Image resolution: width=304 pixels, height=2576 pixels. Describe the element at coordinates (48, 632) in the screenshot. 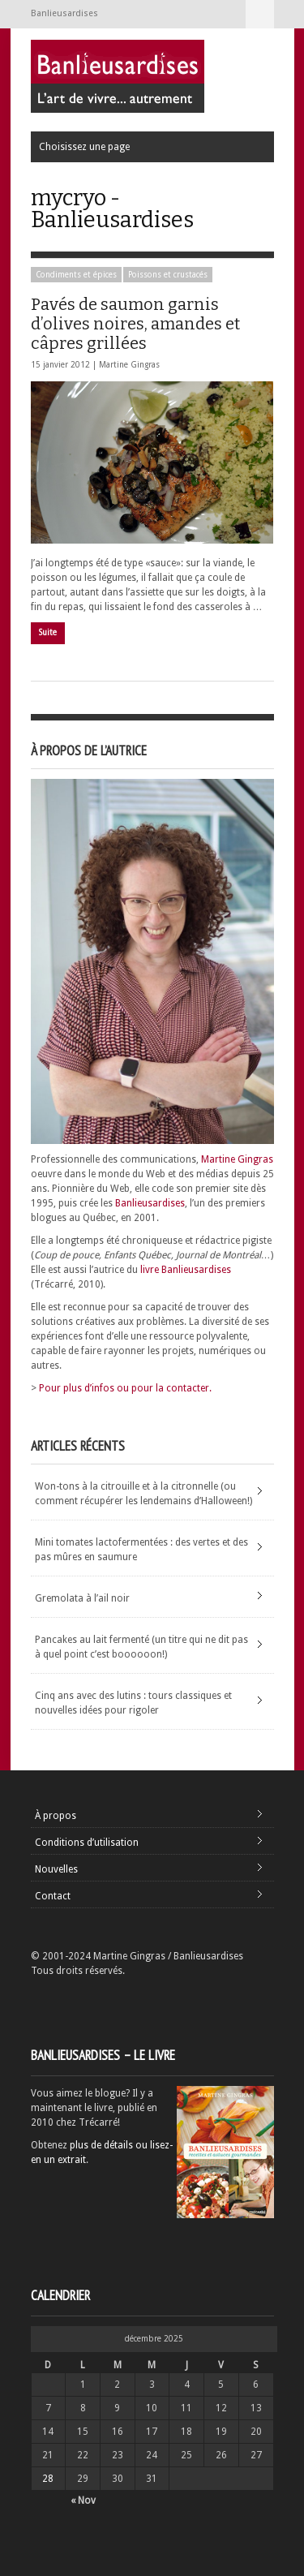

I see `Suite` at that location.